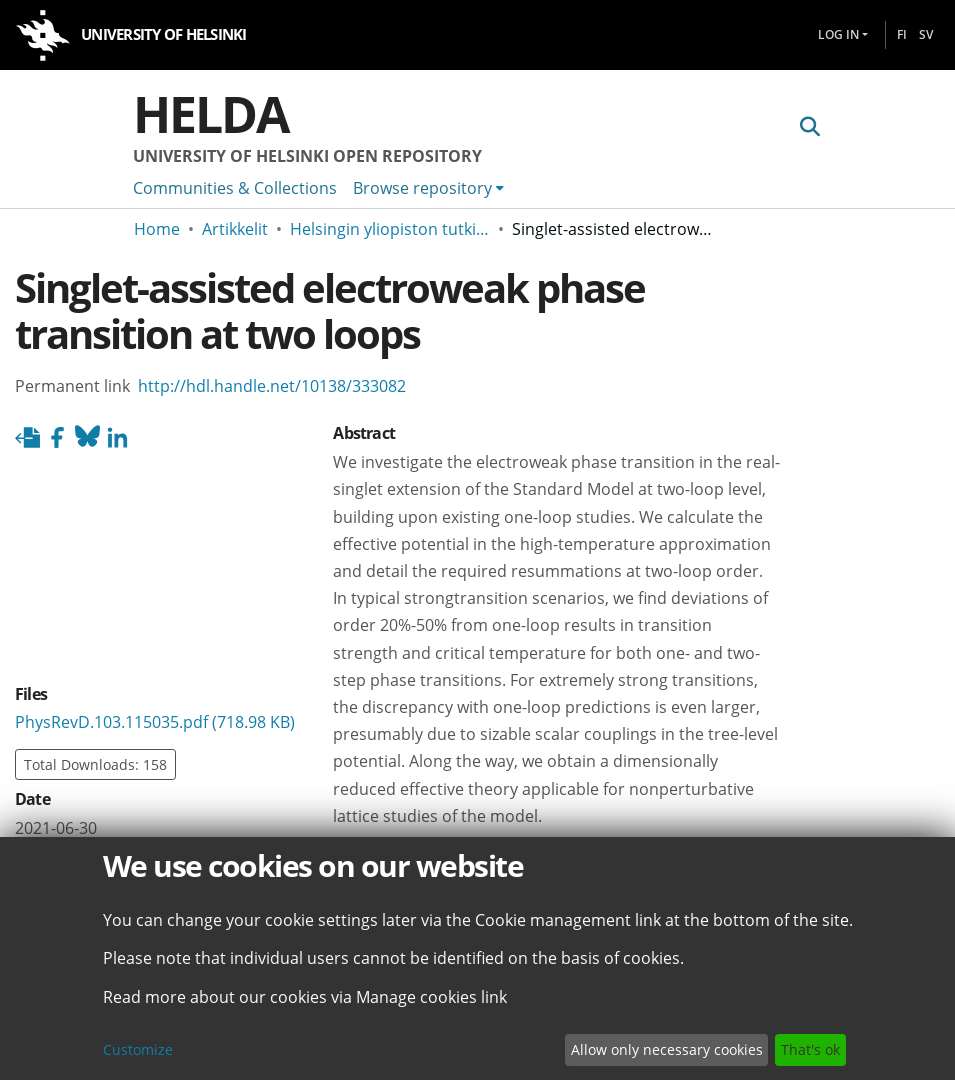  Describe the element at coordinates (235, 229) in the screenshot. I see `Artikkelit` at that location.